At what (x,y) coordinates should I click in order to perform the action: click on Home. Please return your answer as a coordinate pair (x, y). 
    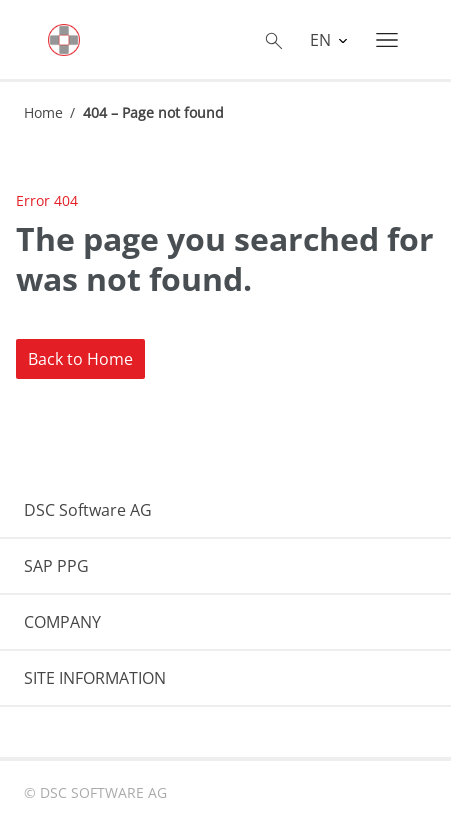
    Looking at the image, I should click on (43, 112).